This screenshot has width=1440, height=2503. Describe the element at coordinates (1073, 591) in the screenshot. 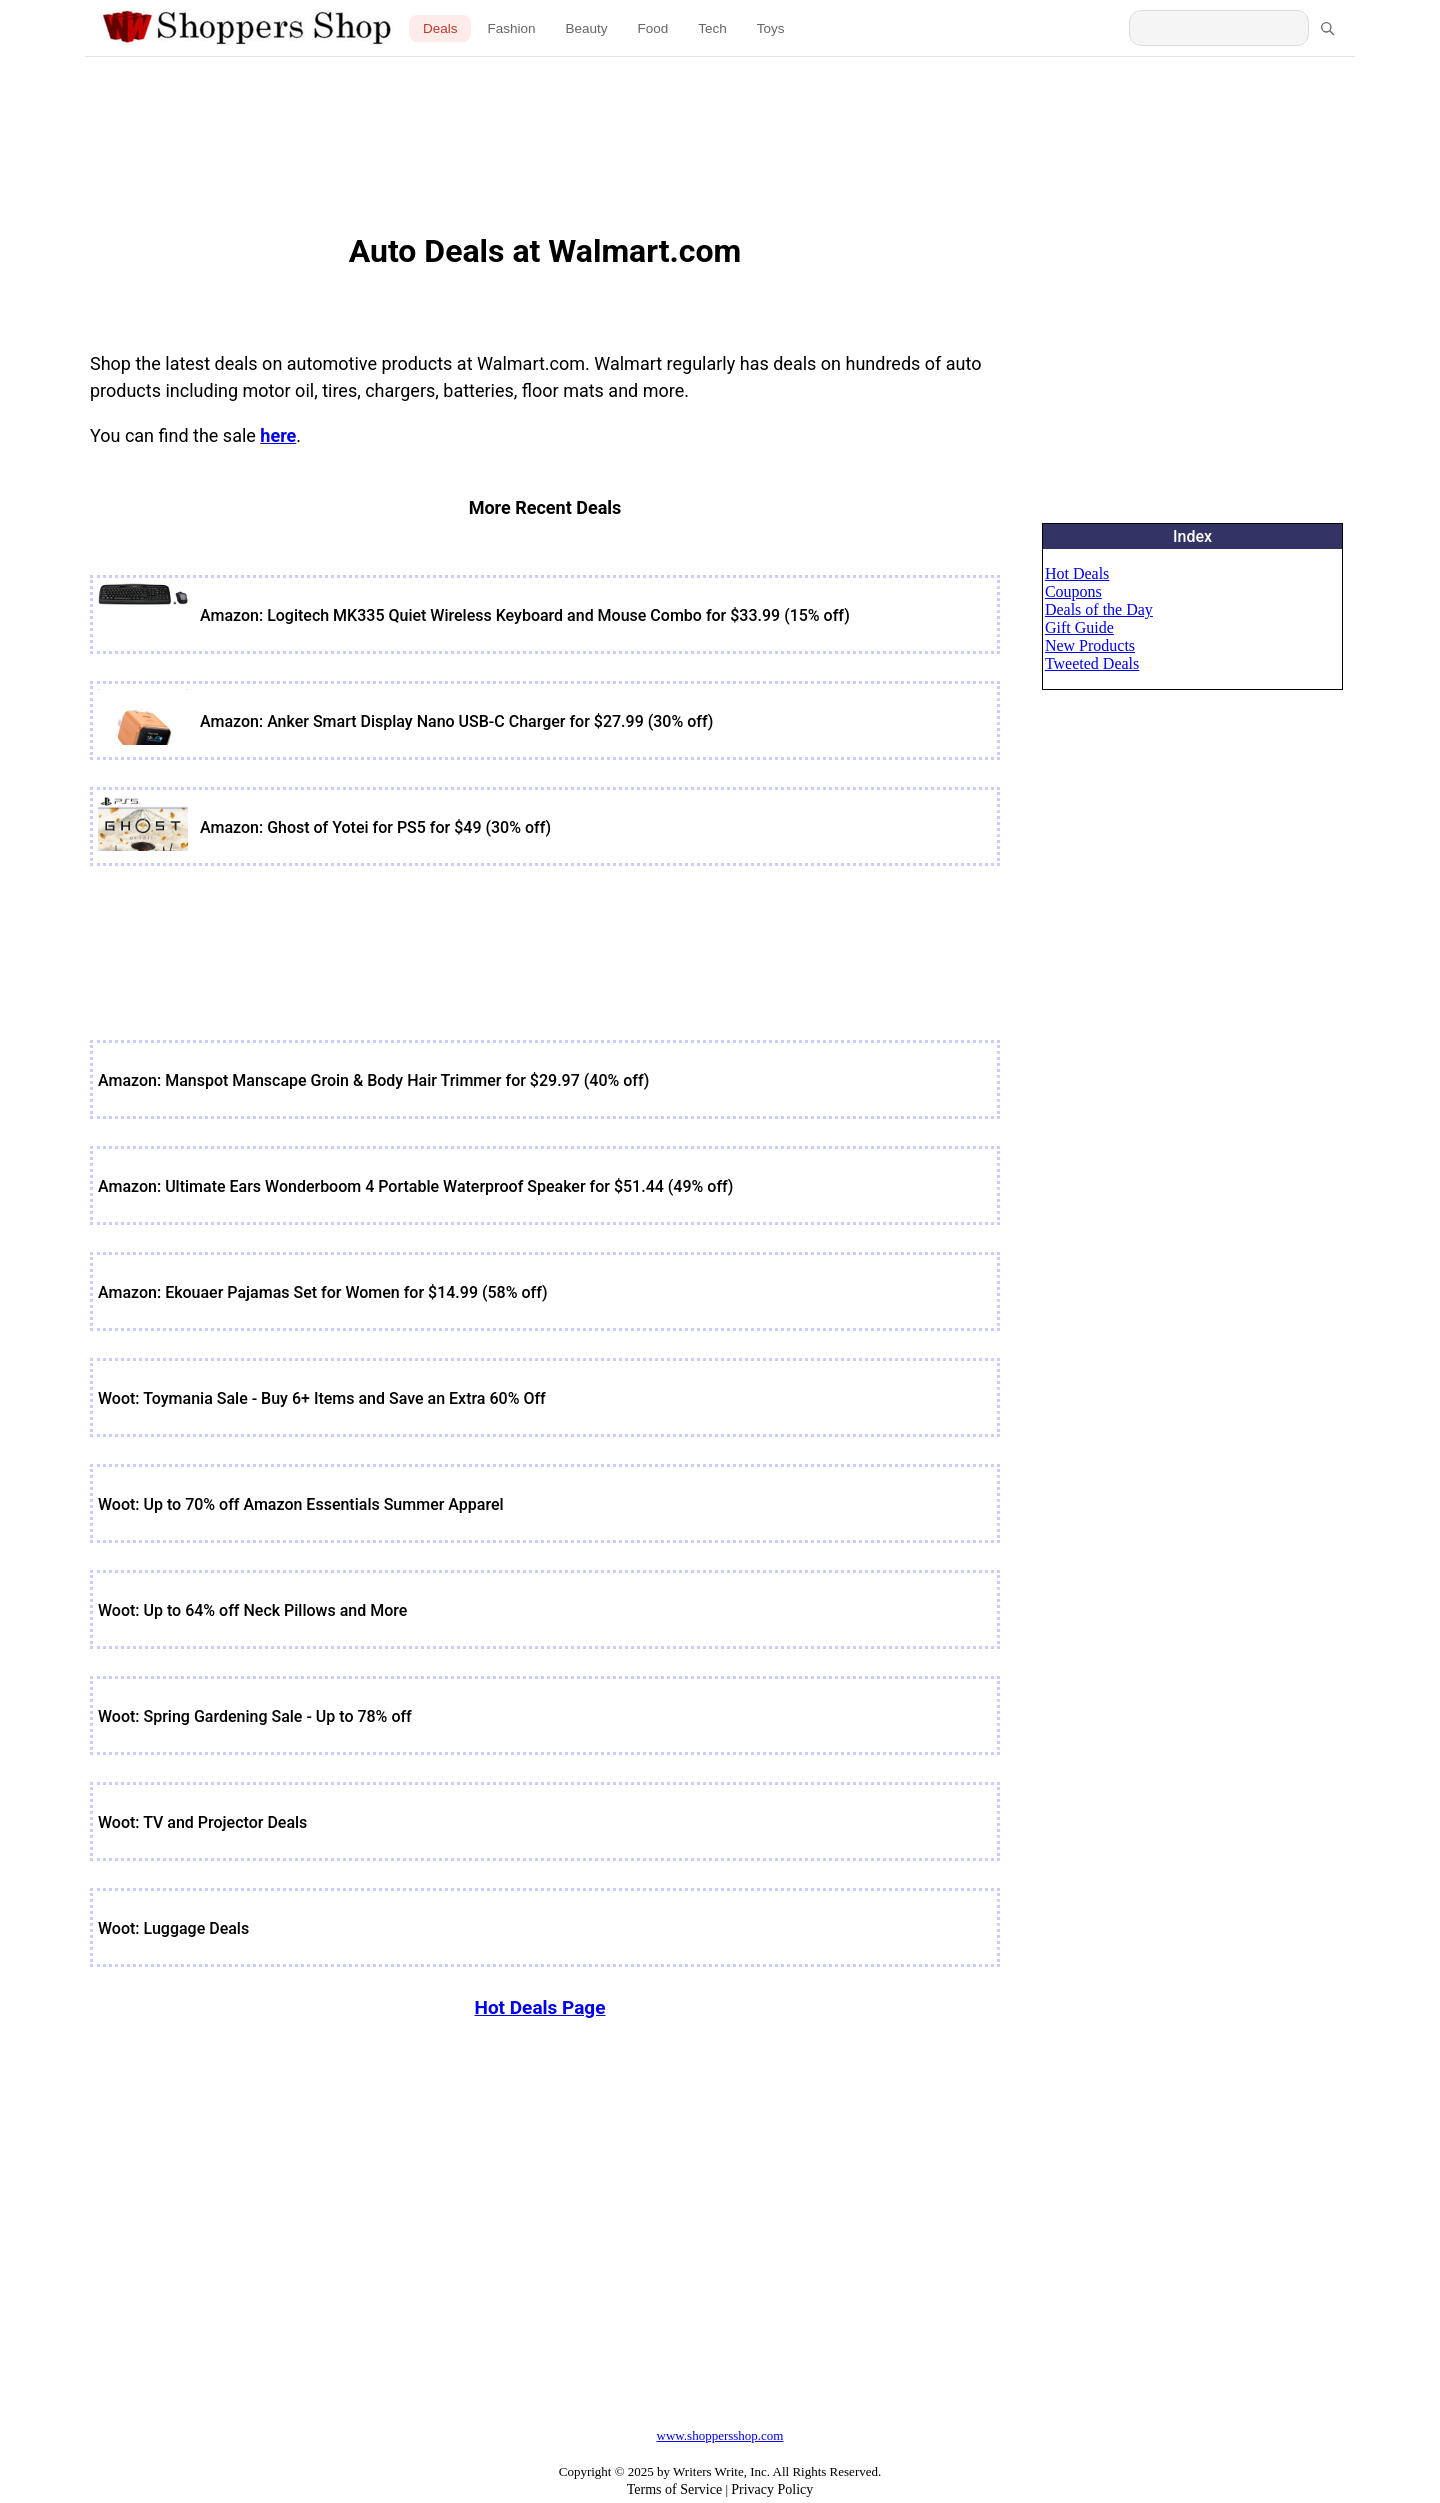

I see `Coupons` at that location.